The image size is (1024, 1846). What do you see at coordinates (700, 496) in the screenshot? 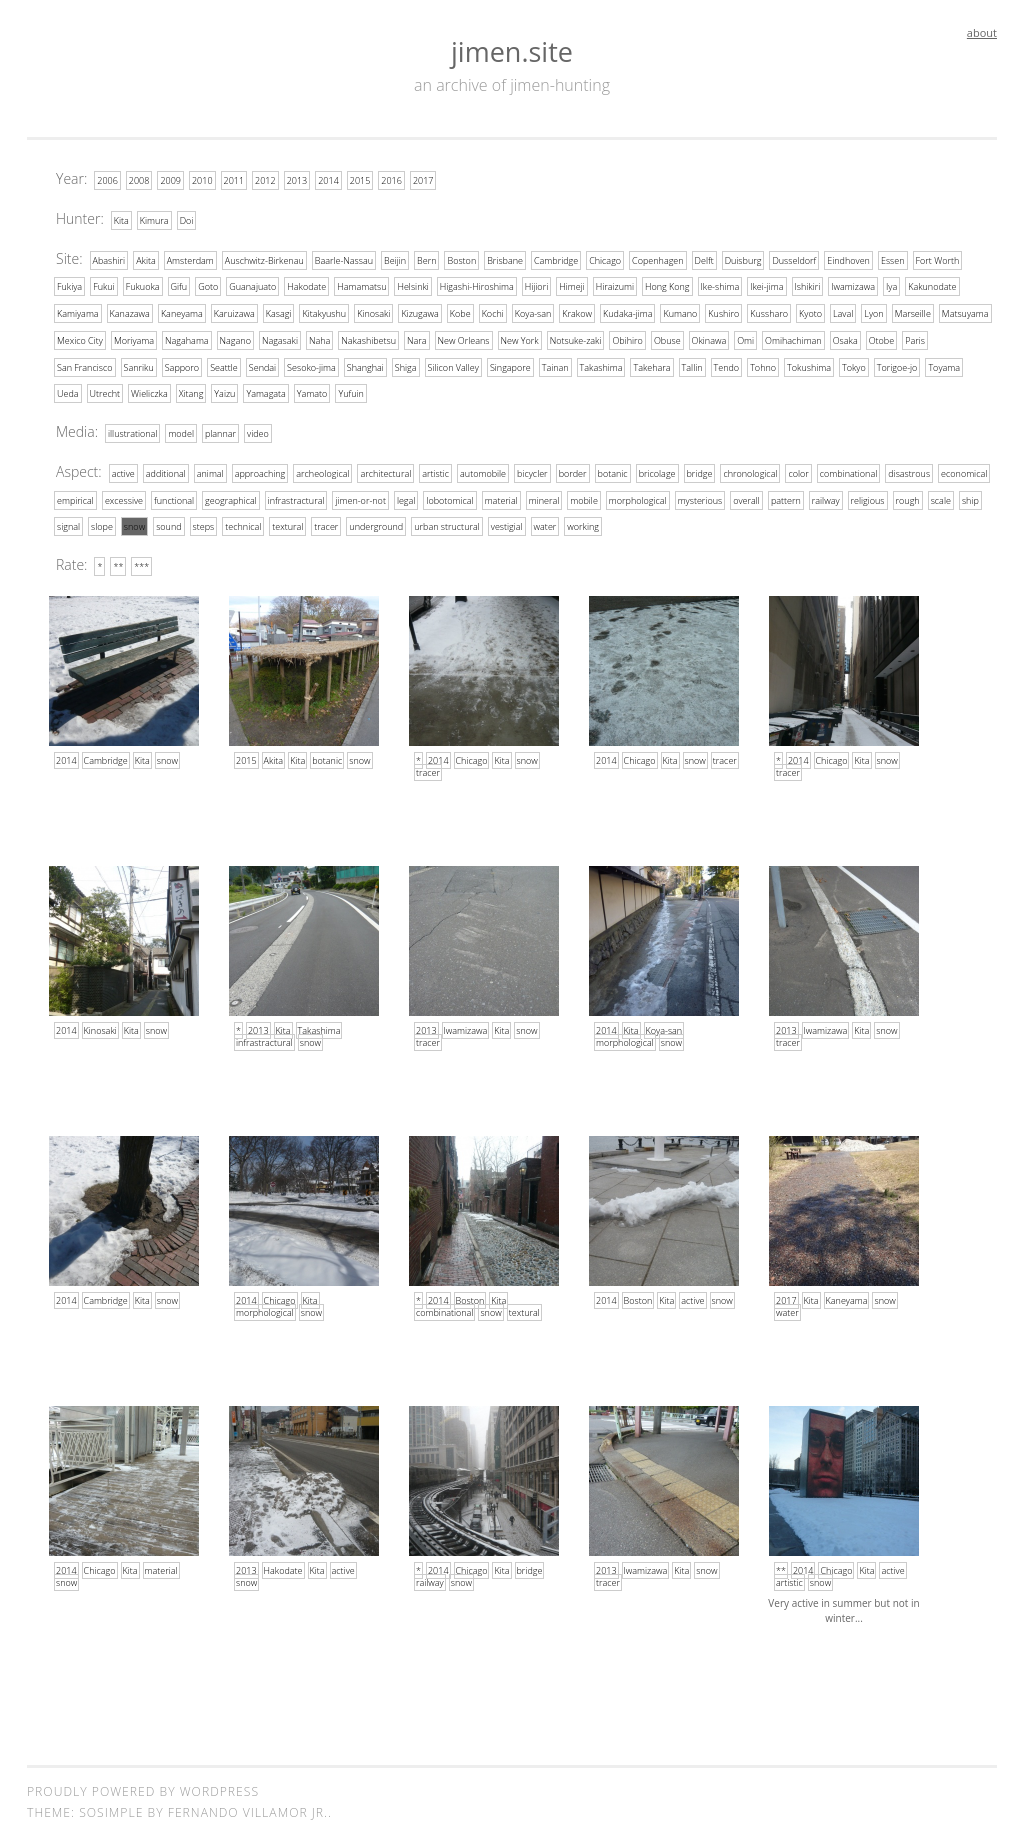
I see `mysterious` at bounding box center [700, 496].